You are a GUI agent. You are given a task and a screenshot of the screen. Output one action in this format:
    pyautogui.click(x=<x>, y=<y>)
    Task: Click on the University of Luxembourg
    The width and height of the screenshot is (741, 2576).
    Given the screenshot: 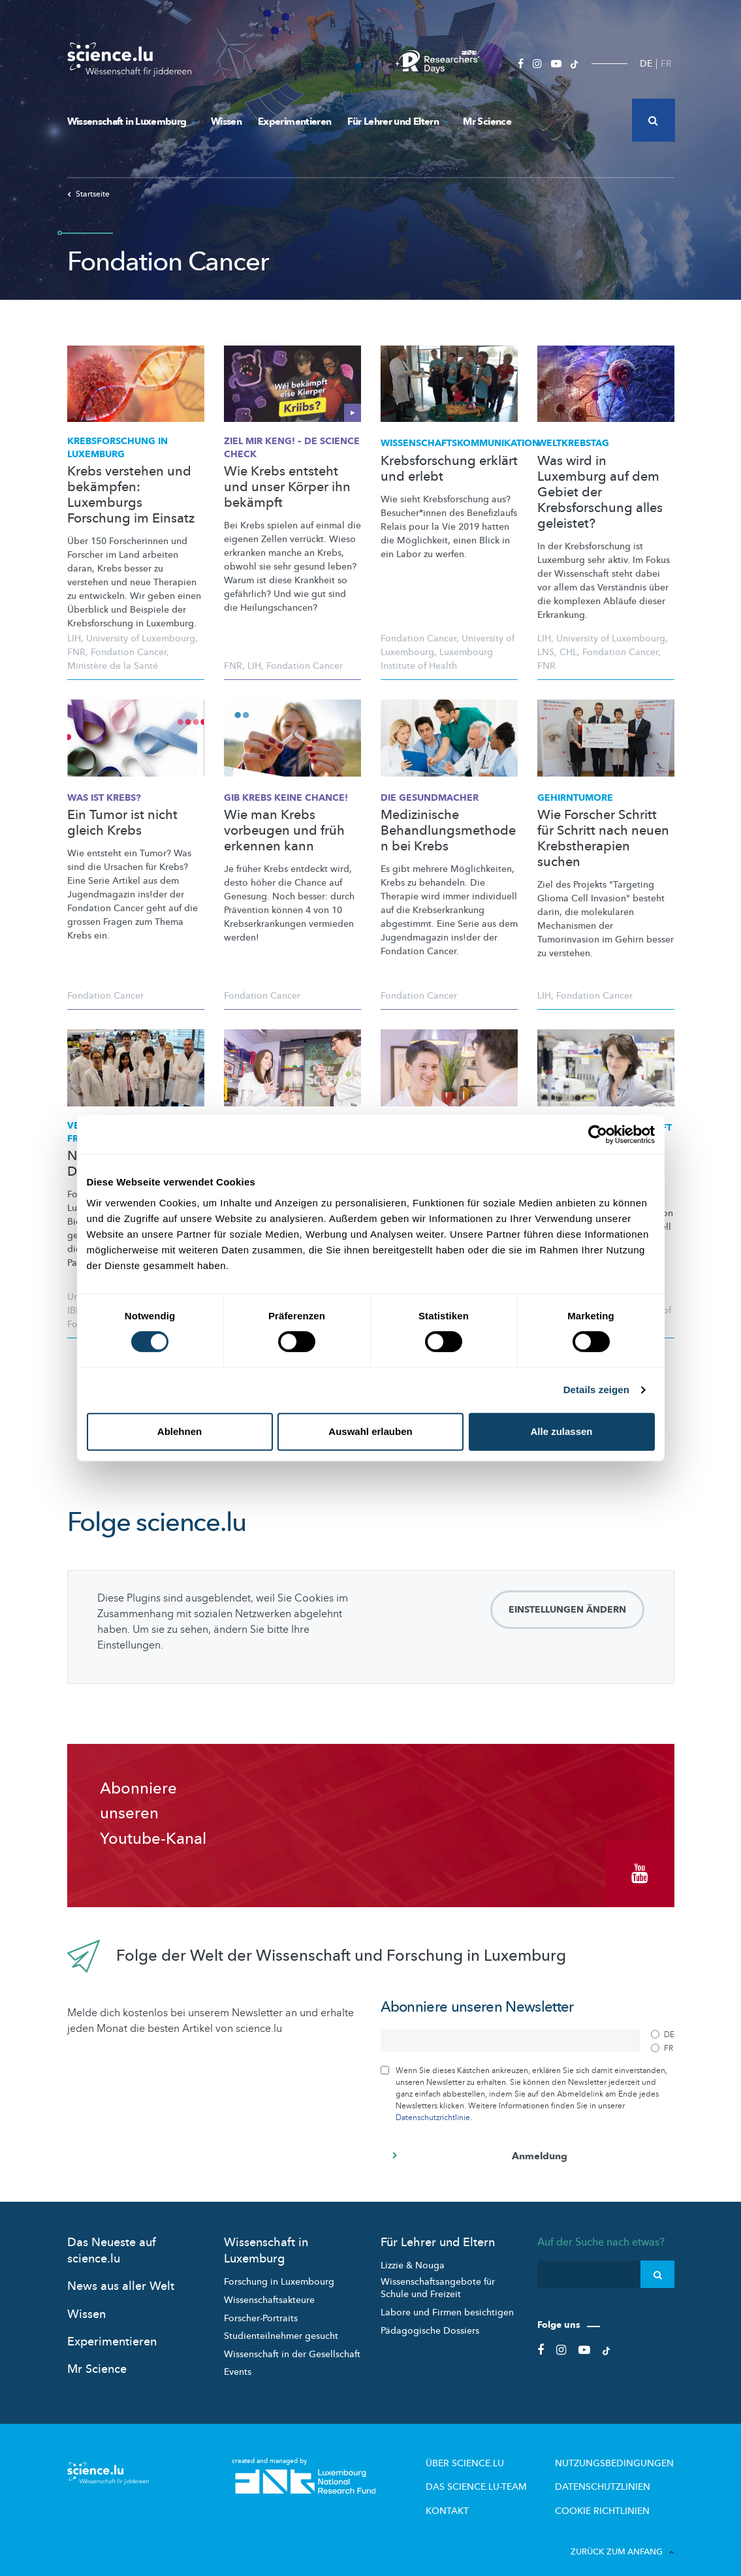 What is the action you would take?
    pyautogui.click(x=140, y=638)
    